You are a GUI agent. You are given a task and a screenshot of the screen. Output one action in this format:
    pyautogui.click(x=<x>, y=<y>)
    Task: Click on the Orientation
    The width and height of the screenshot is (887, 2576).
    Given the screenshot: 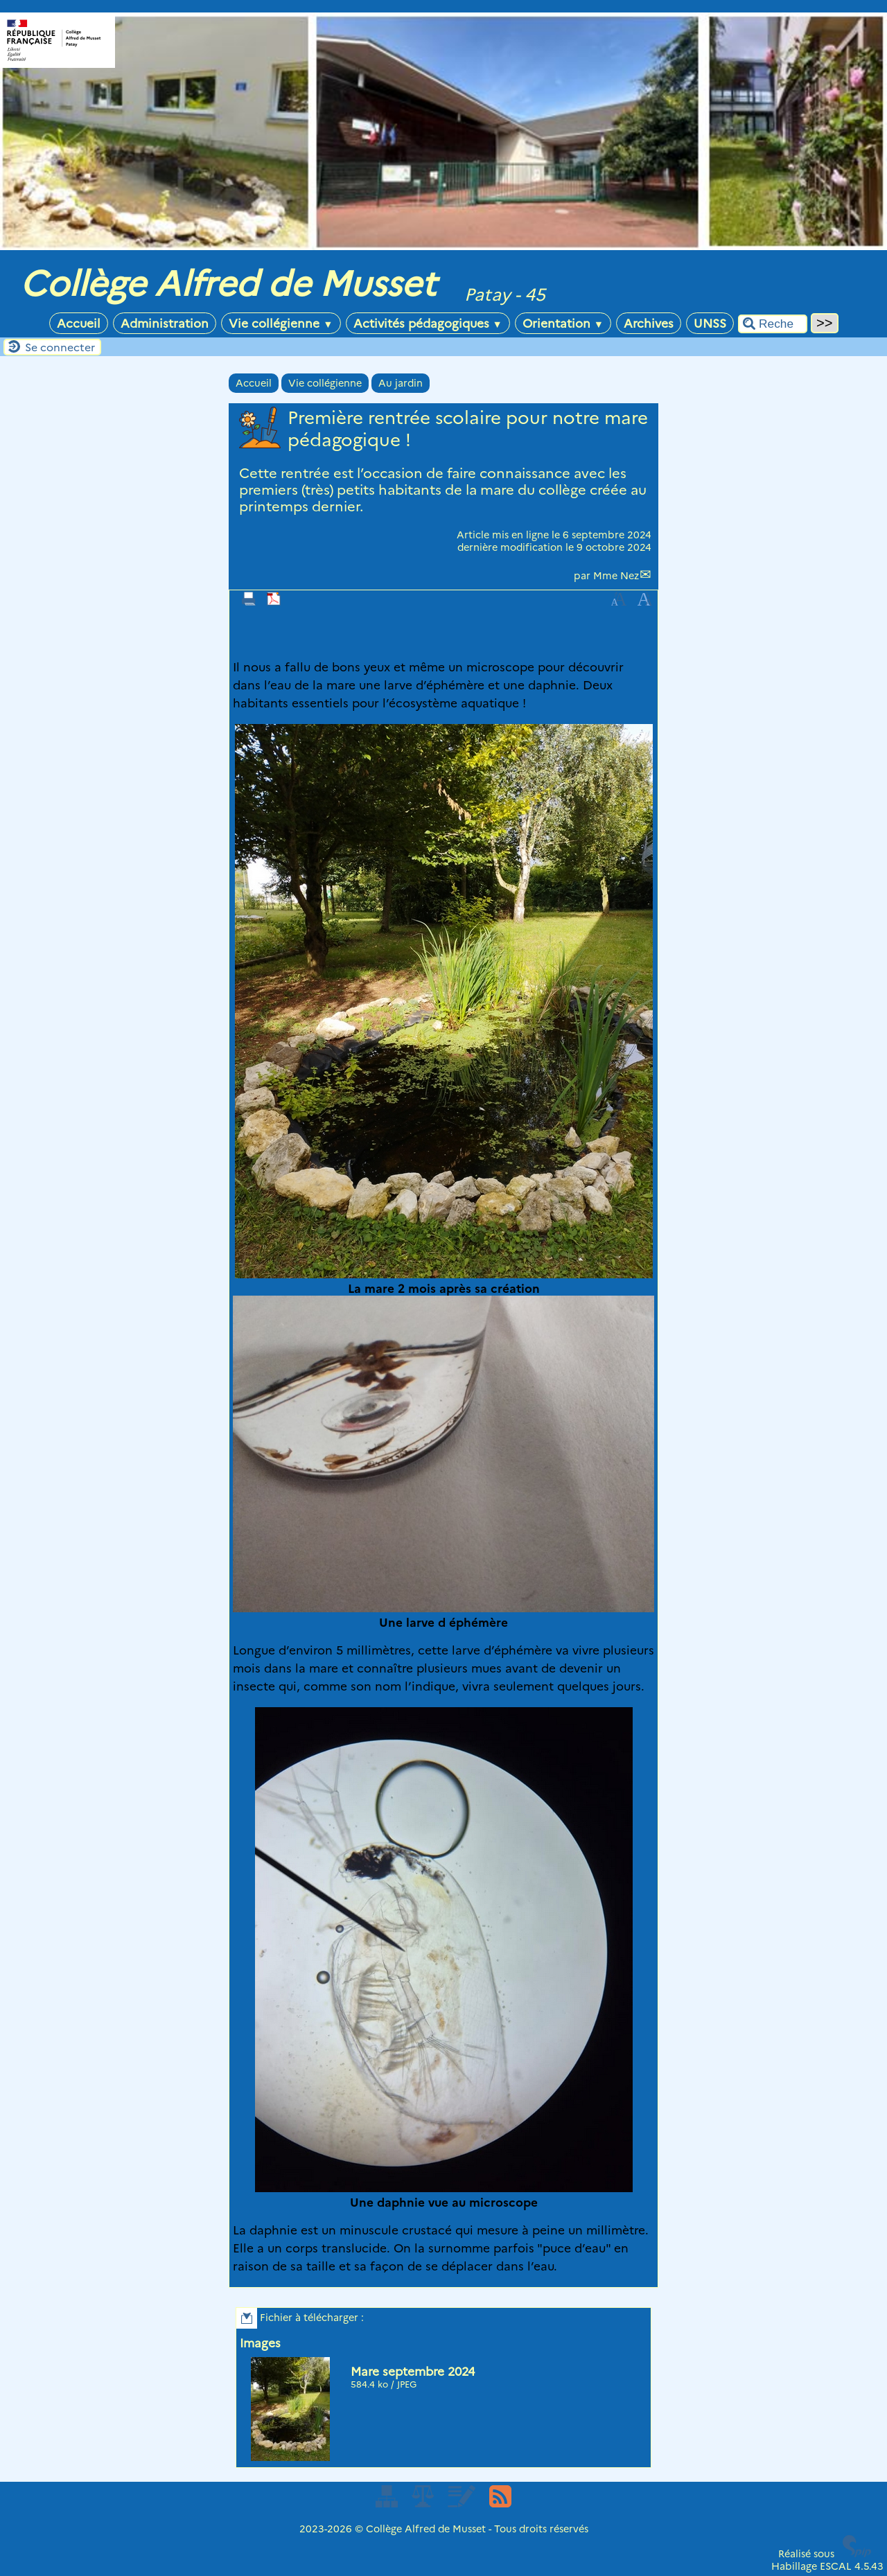 What is the action you would take?
    pyautogui.click(x=563, y=323)
    